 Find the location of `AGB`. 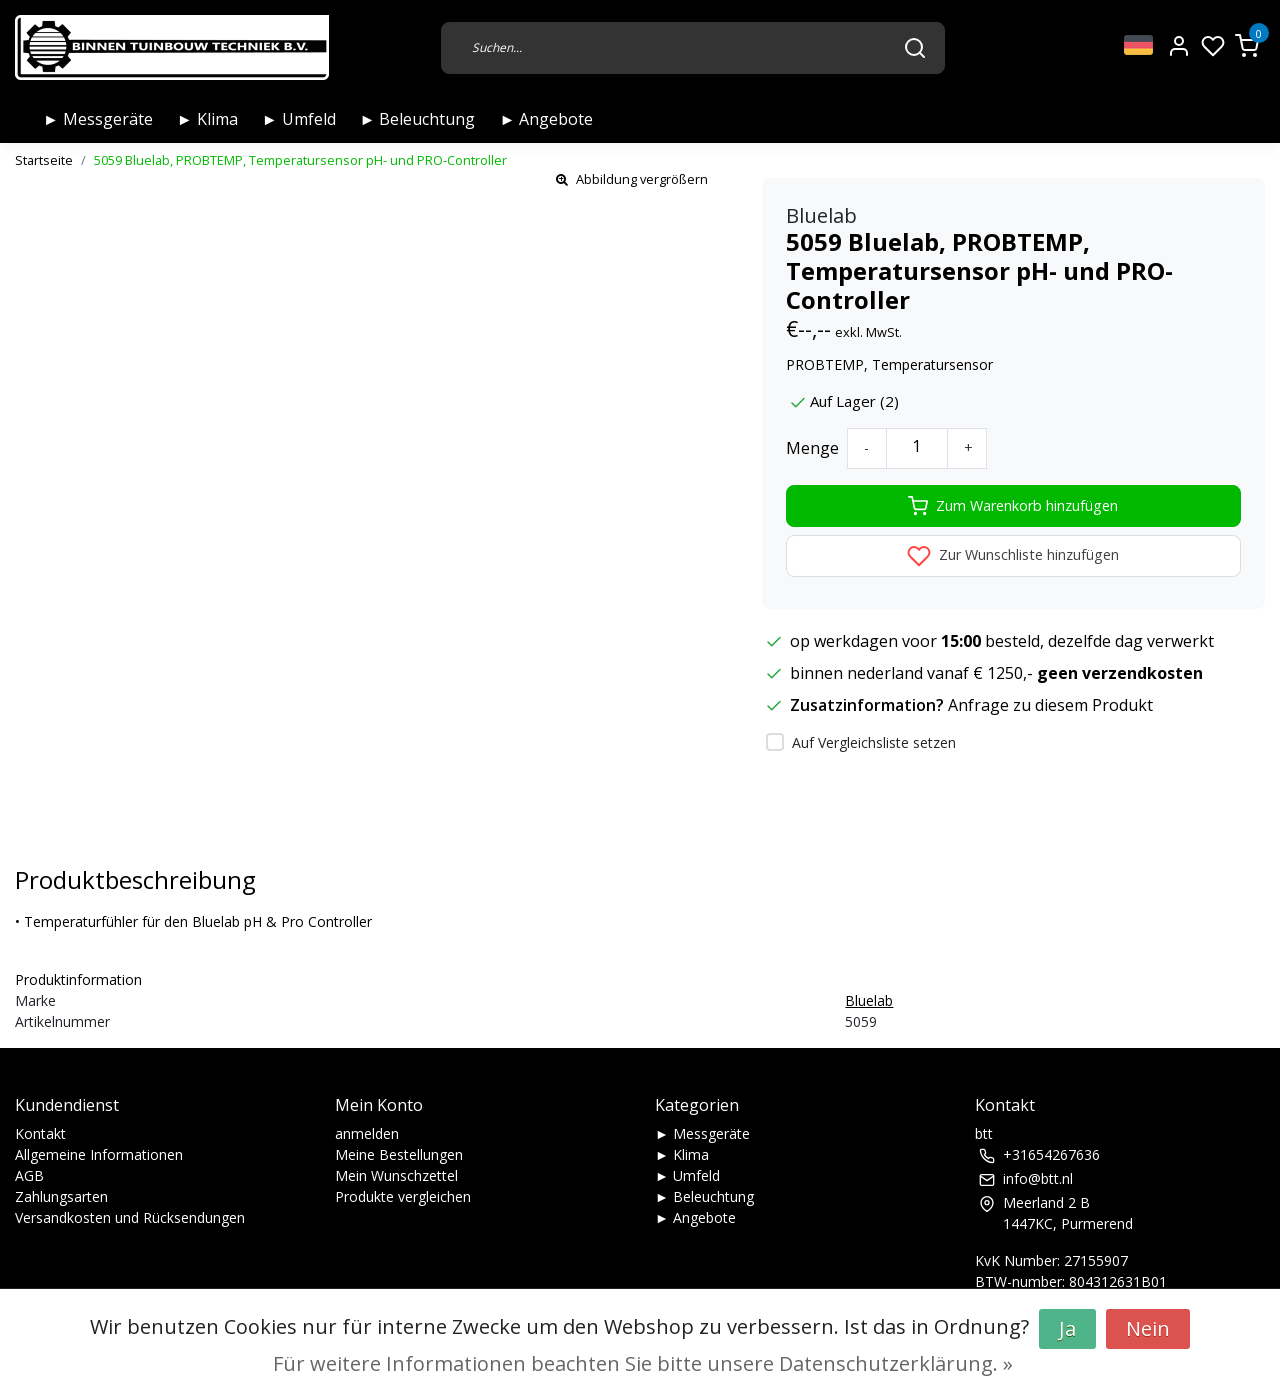

AGB is located at coordinates (29, 1175).